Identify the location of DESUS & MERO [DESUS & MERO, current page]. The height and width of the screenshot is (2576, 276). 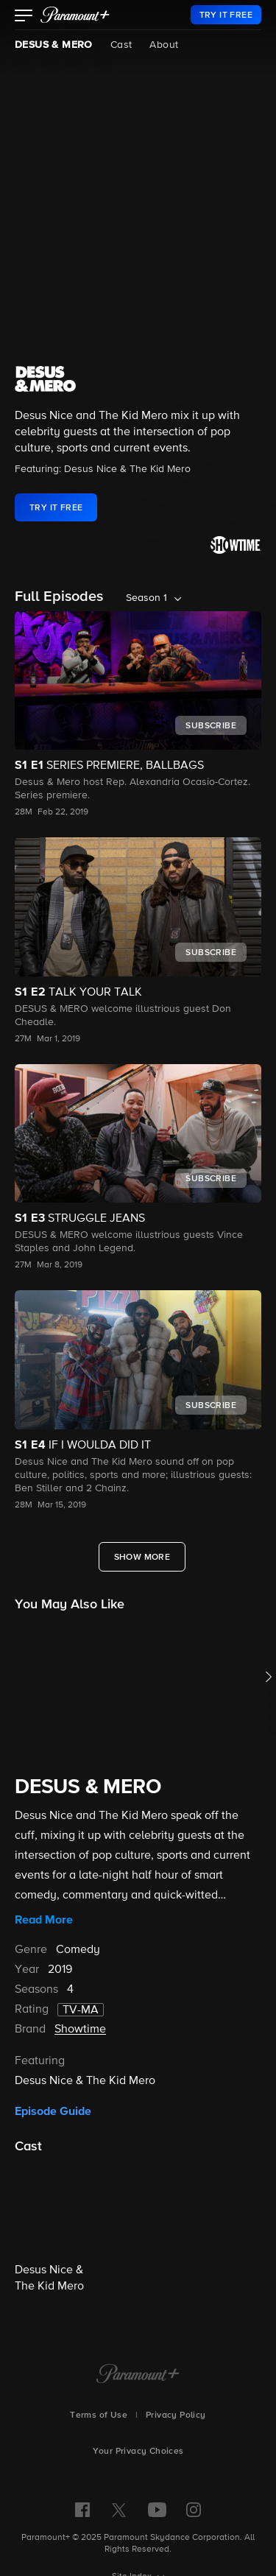
(54, 45).